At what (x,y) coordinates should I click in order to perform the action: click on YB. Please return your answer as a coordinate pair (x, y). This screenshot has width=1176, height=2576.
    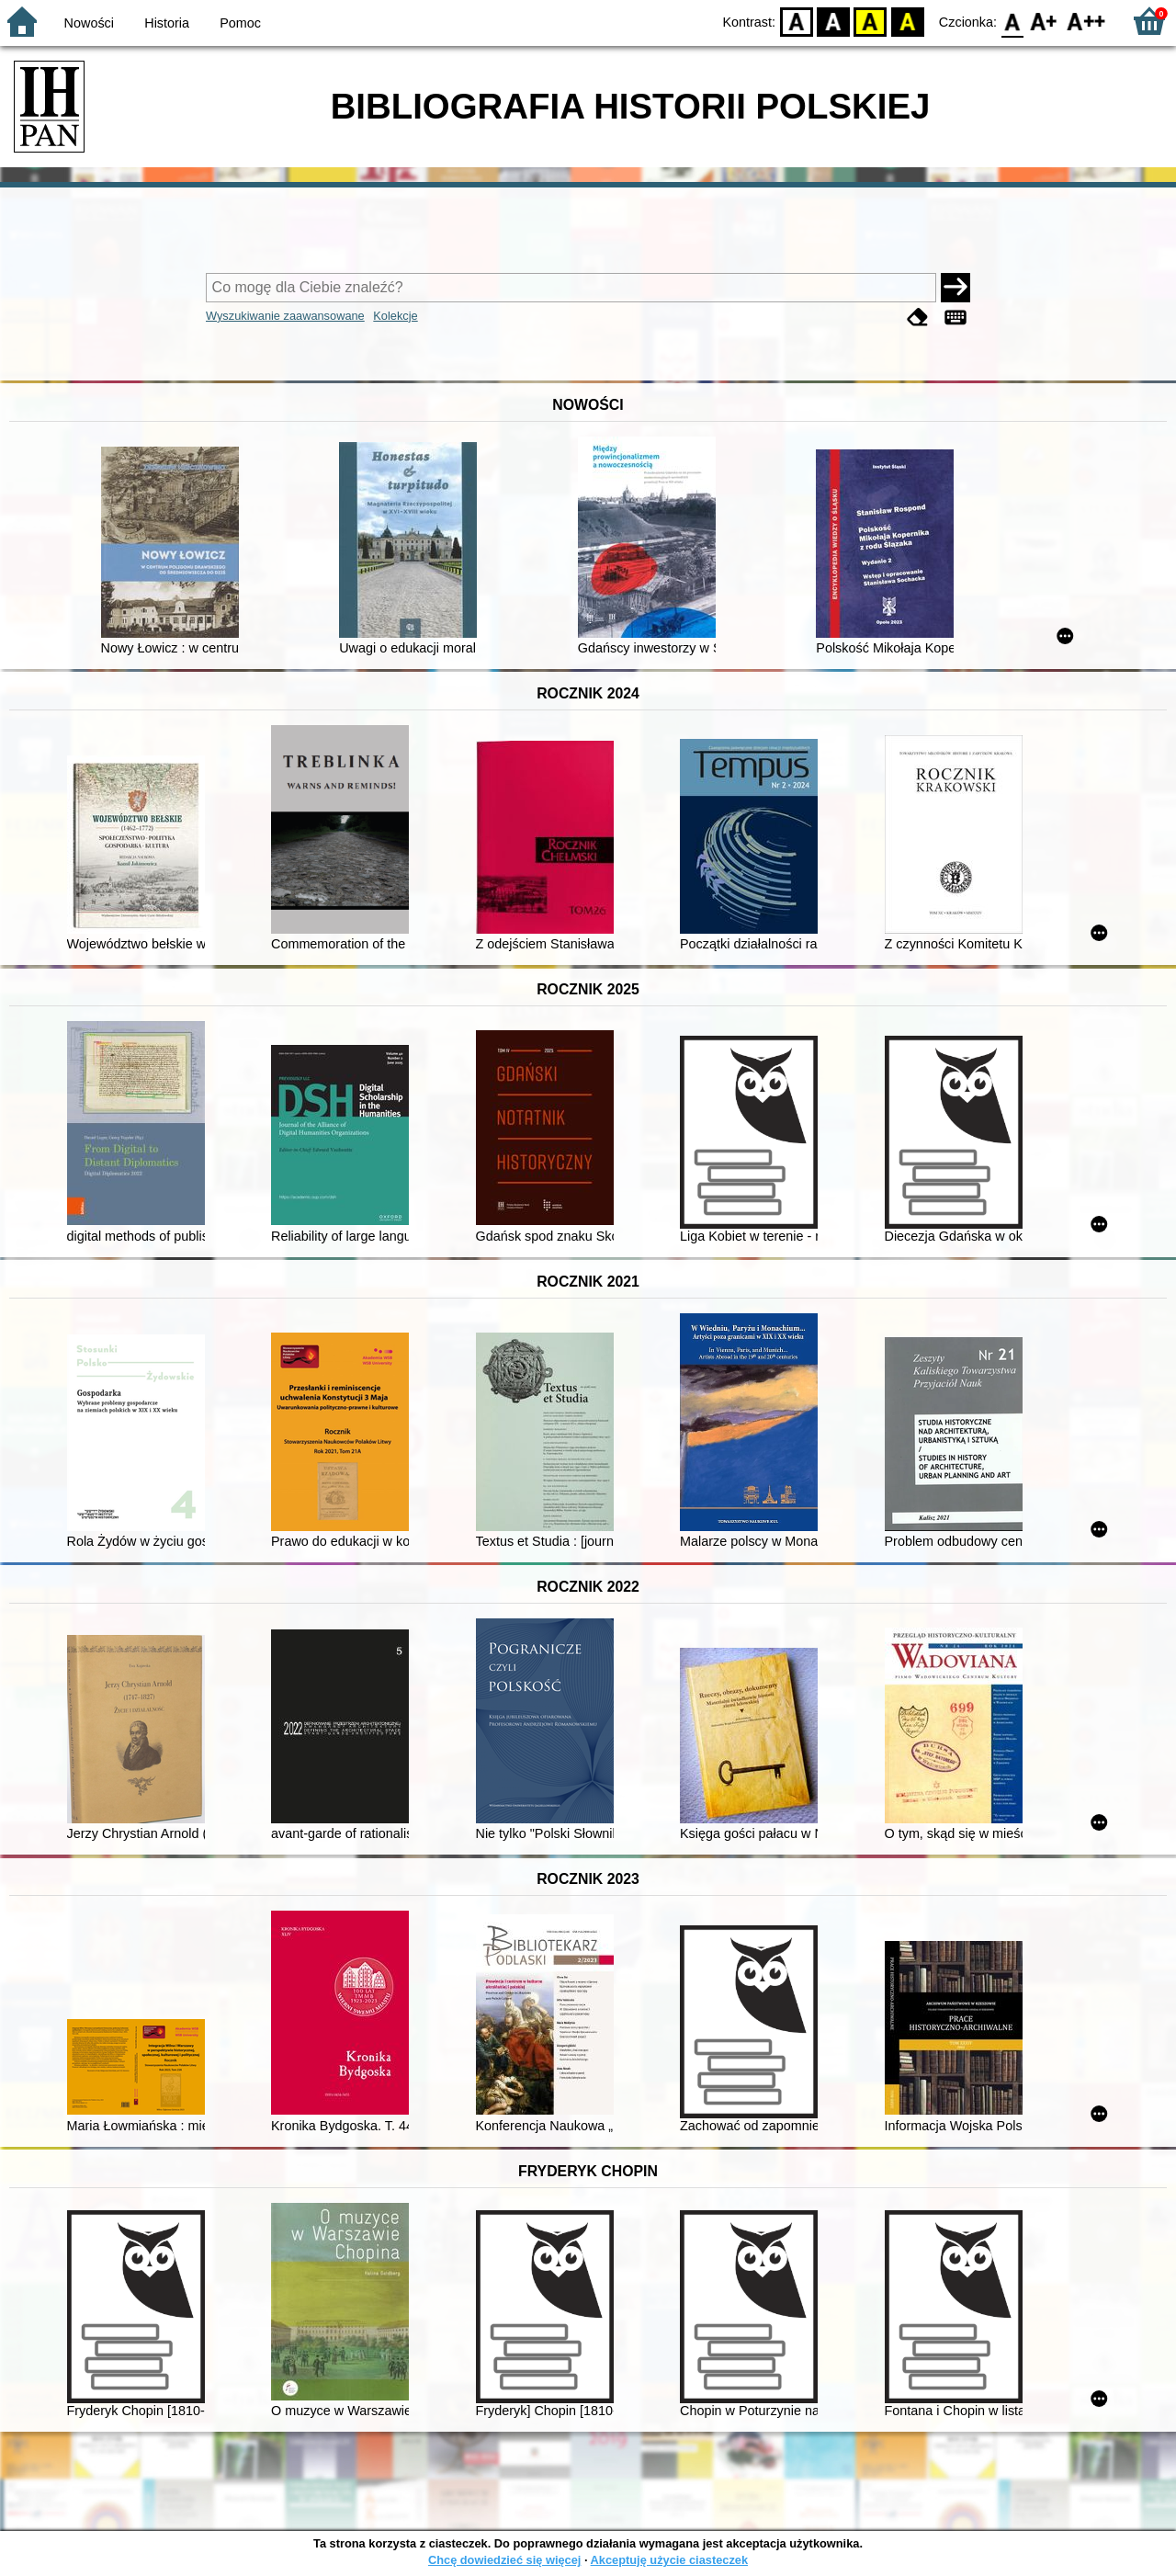
    Looking at the image, I should click on (870, 20).